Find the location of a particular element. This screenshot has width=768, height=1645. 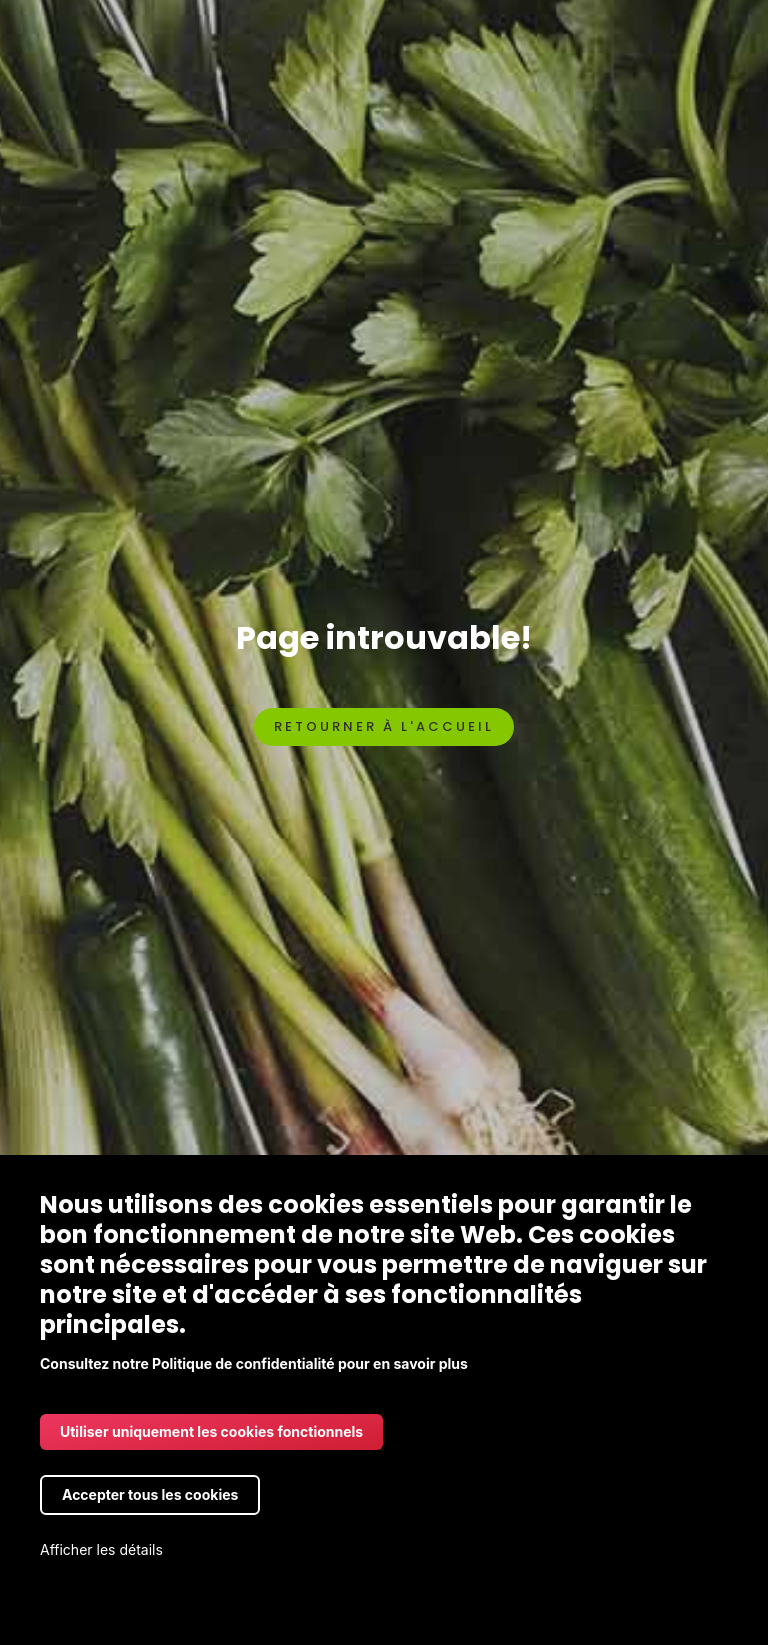

Consultez notre Politique de confidentialité pour en savoir plus is located at coordinates (254, 1363).